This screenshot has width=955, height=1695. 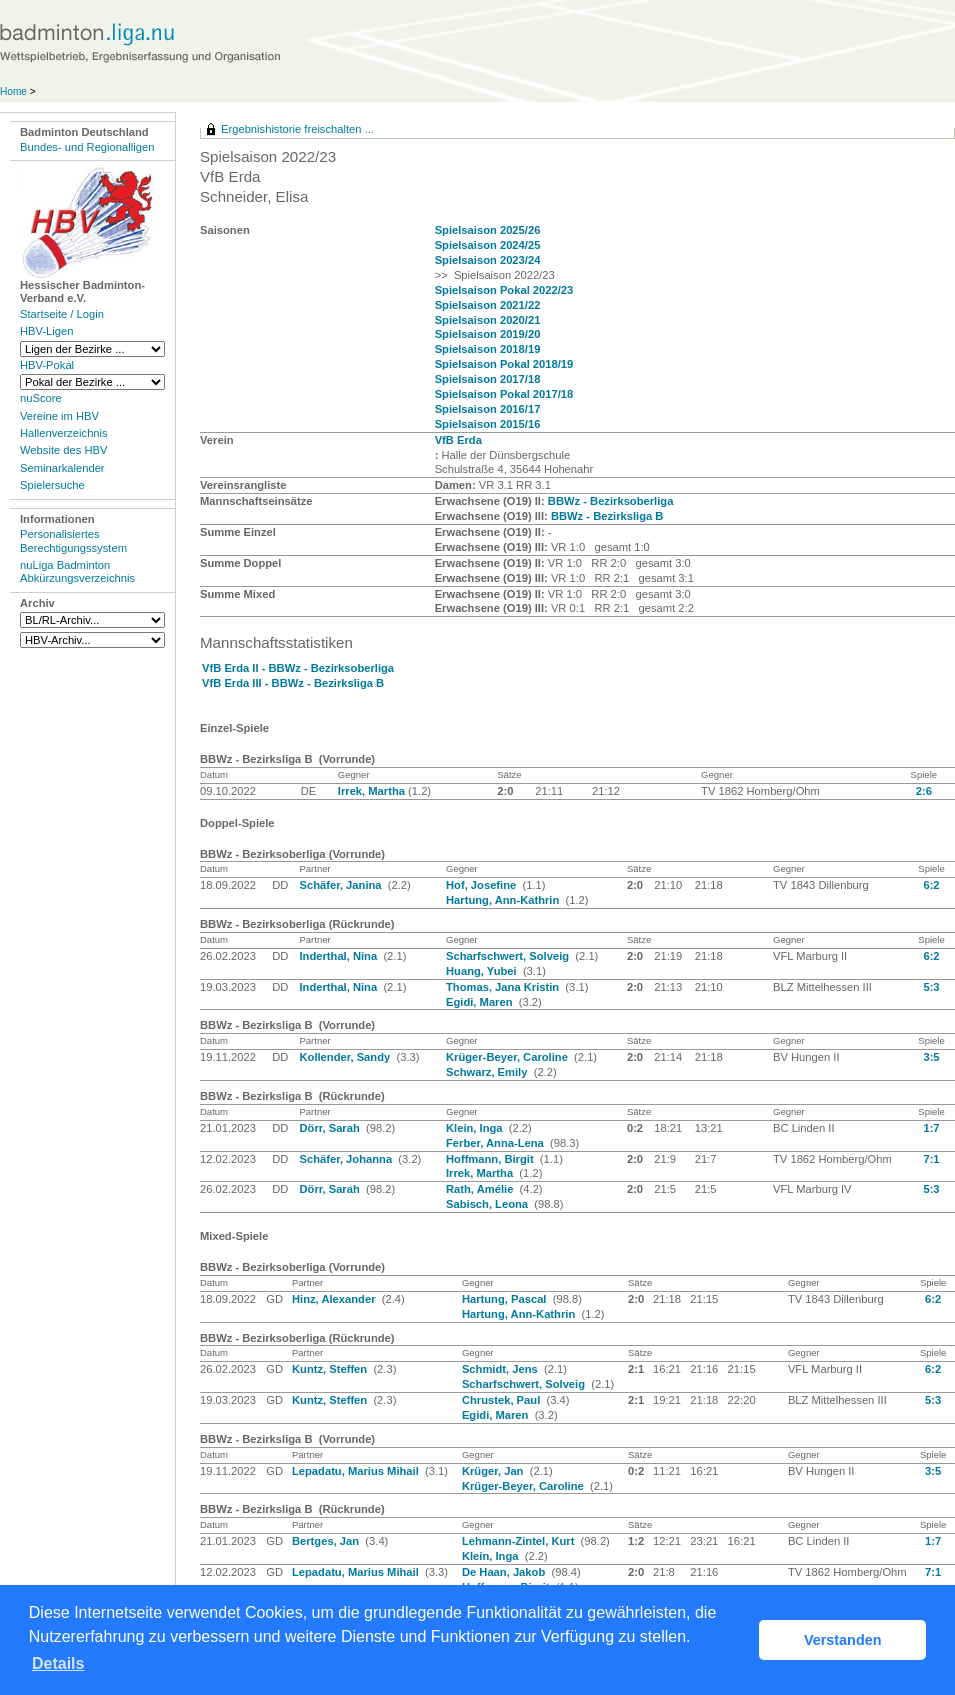 What do you see at coordinates (339, 956) in the screenshot?
I see `Inderthal, Nina` at bounding box center [339, 956].